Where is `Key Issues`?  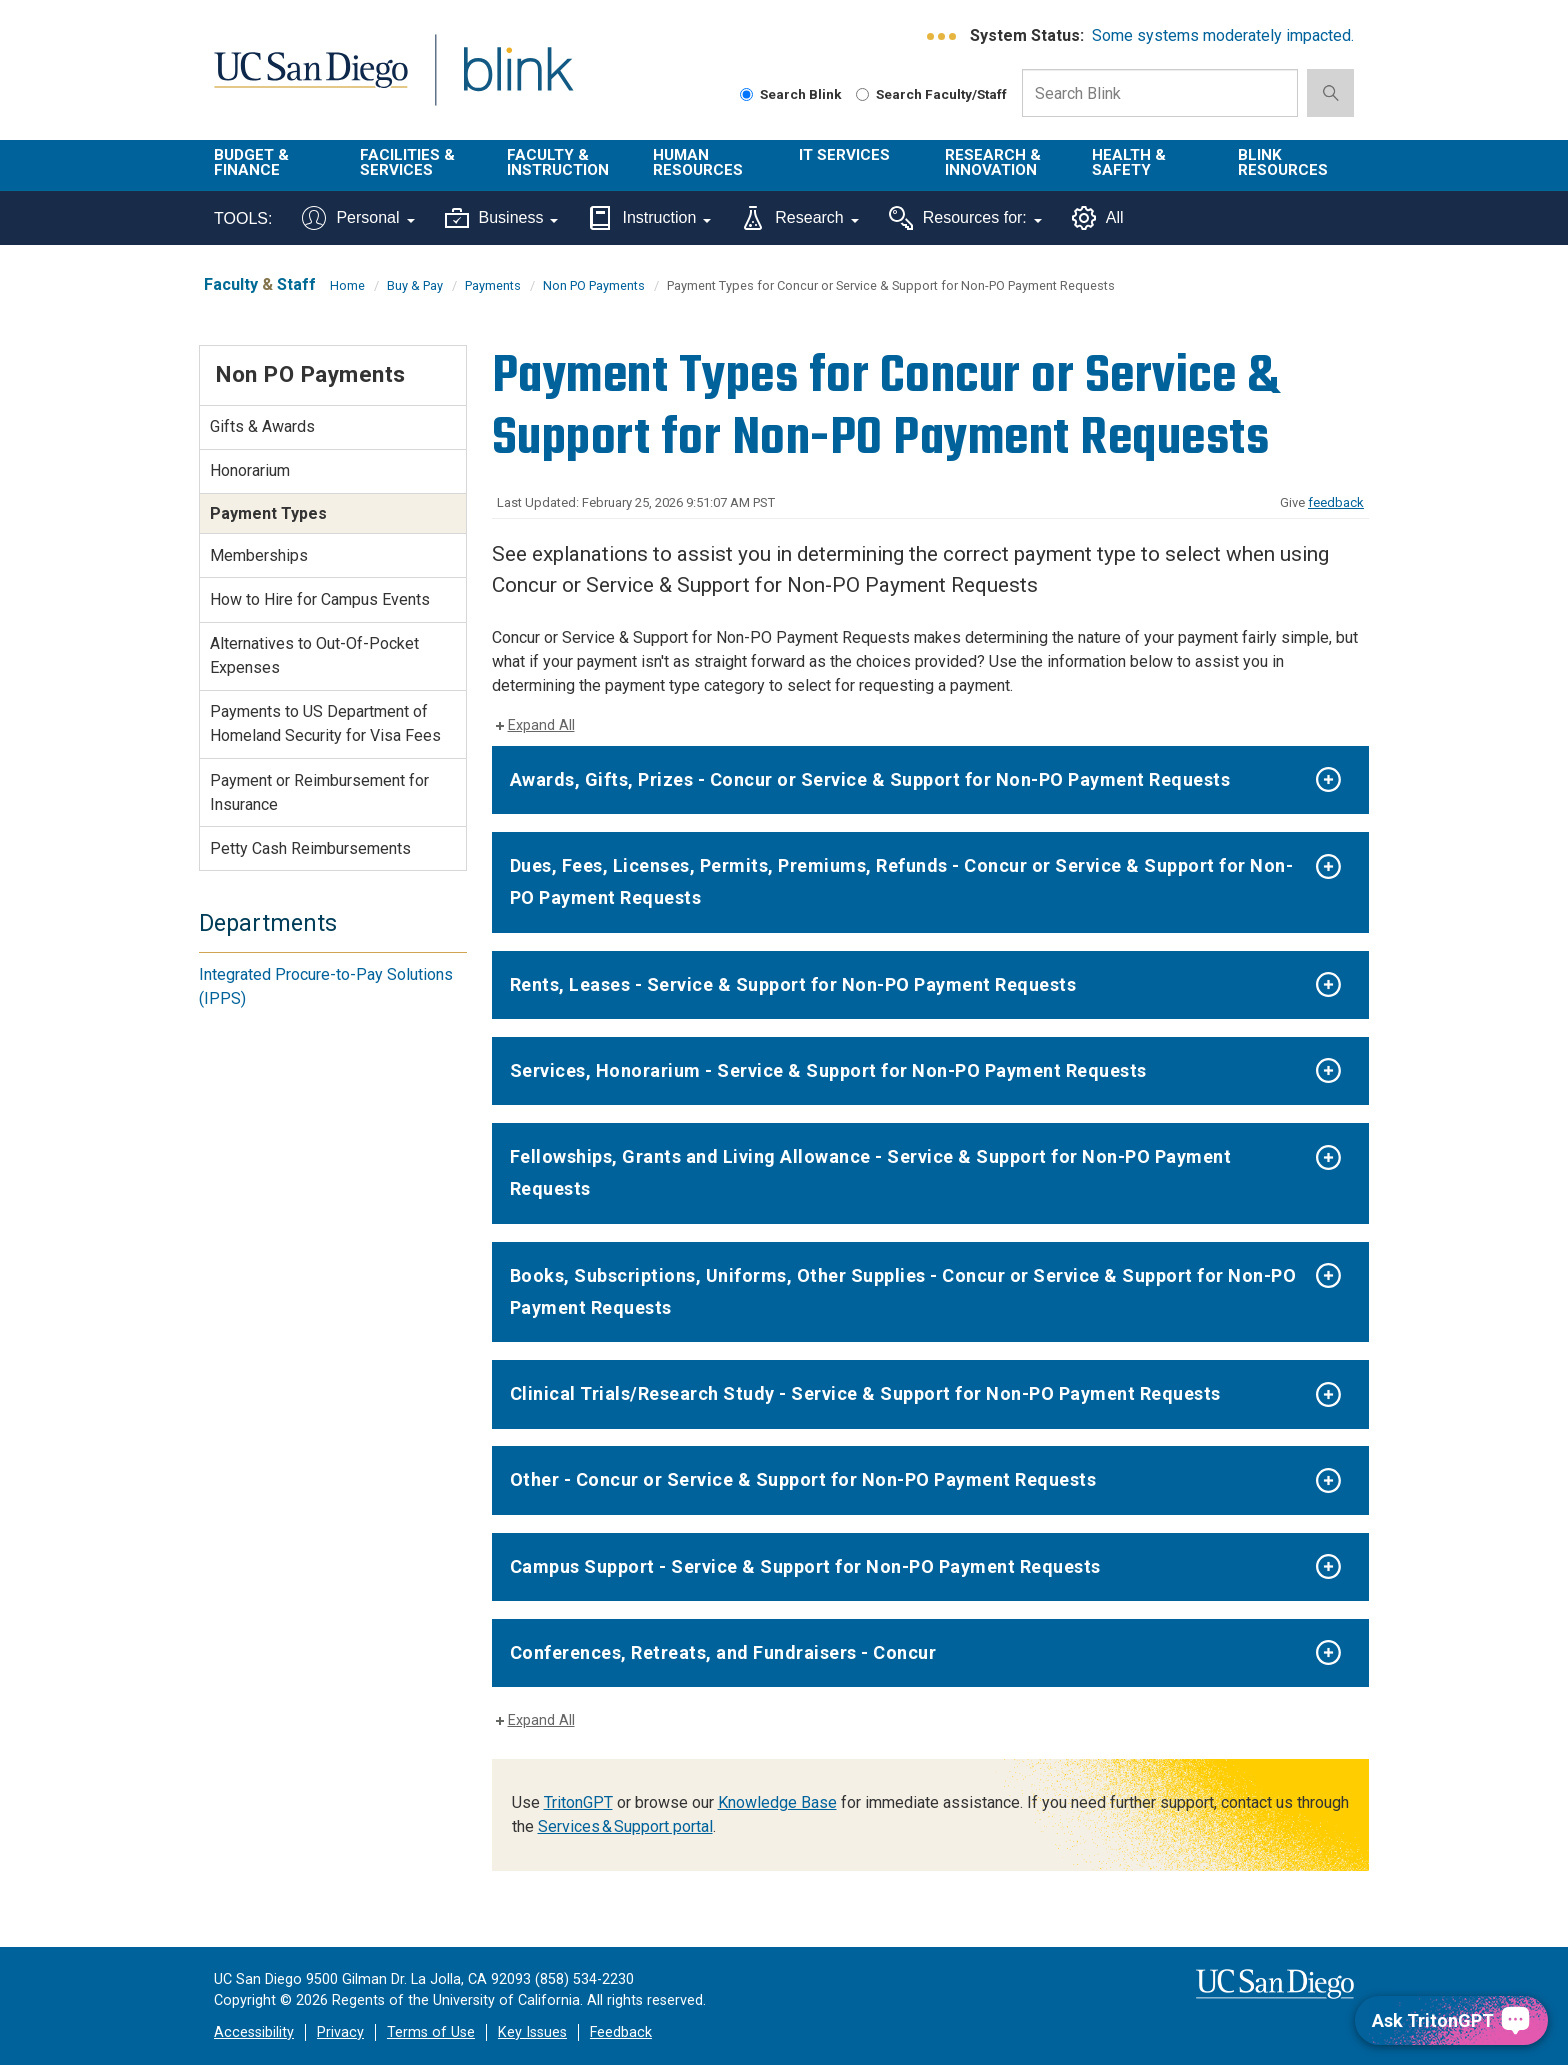 Key Issues is located at coordinates (532, 2032).